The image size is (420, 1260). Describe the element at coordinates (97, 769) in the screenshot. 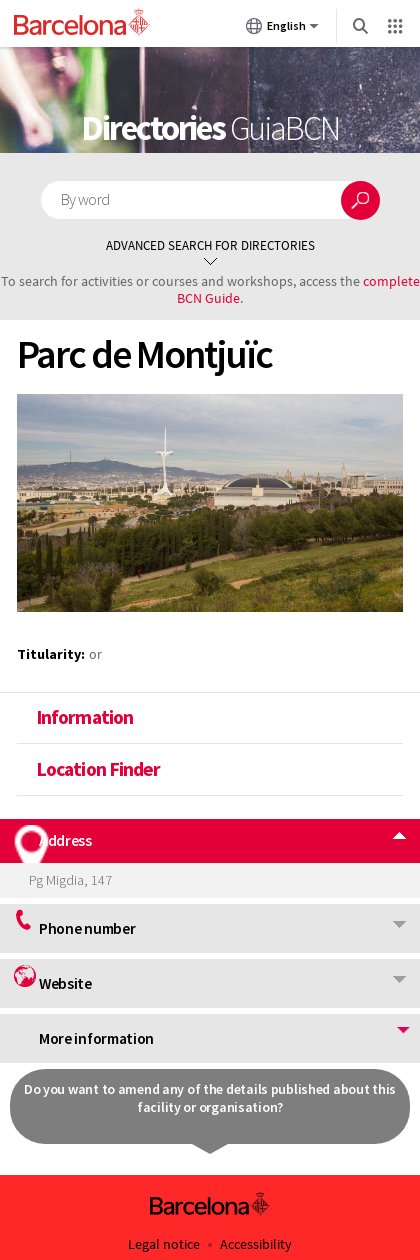

I see `Location Finder` at that location.